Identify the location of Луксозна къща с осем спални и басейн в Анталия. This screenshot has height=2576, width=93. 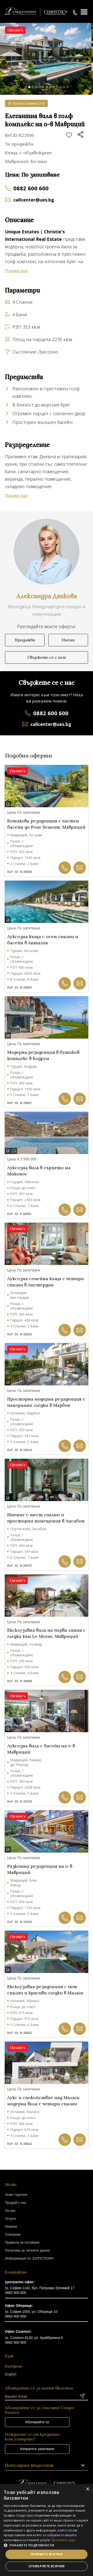
(42, 940).